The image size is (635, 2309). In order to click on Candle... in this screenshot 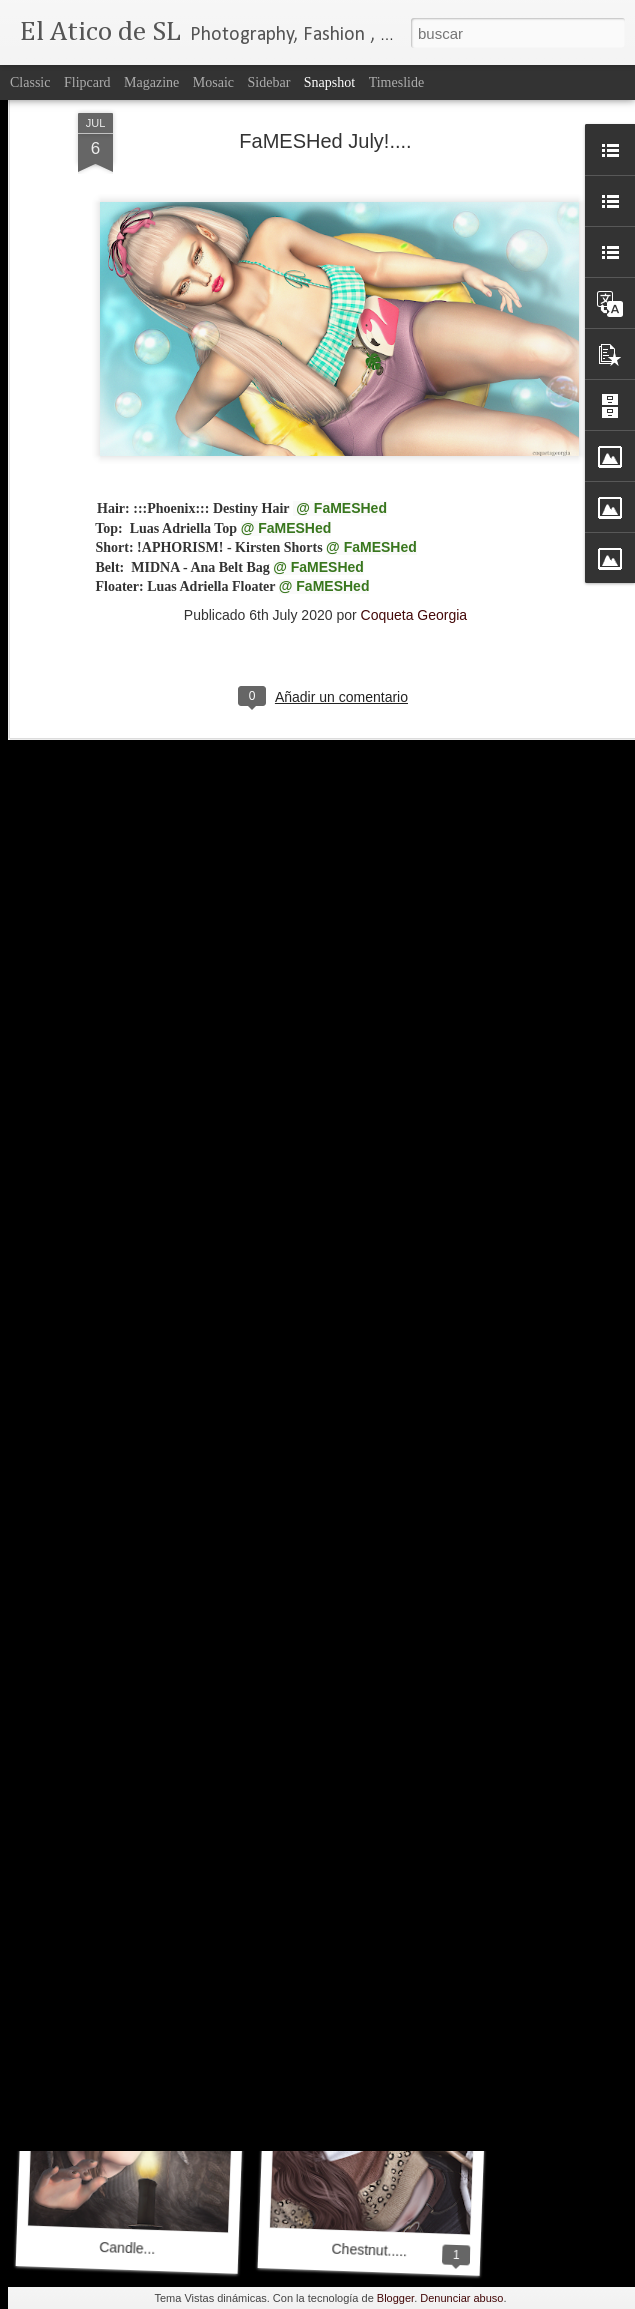, I will do `click(127, 2248)`.